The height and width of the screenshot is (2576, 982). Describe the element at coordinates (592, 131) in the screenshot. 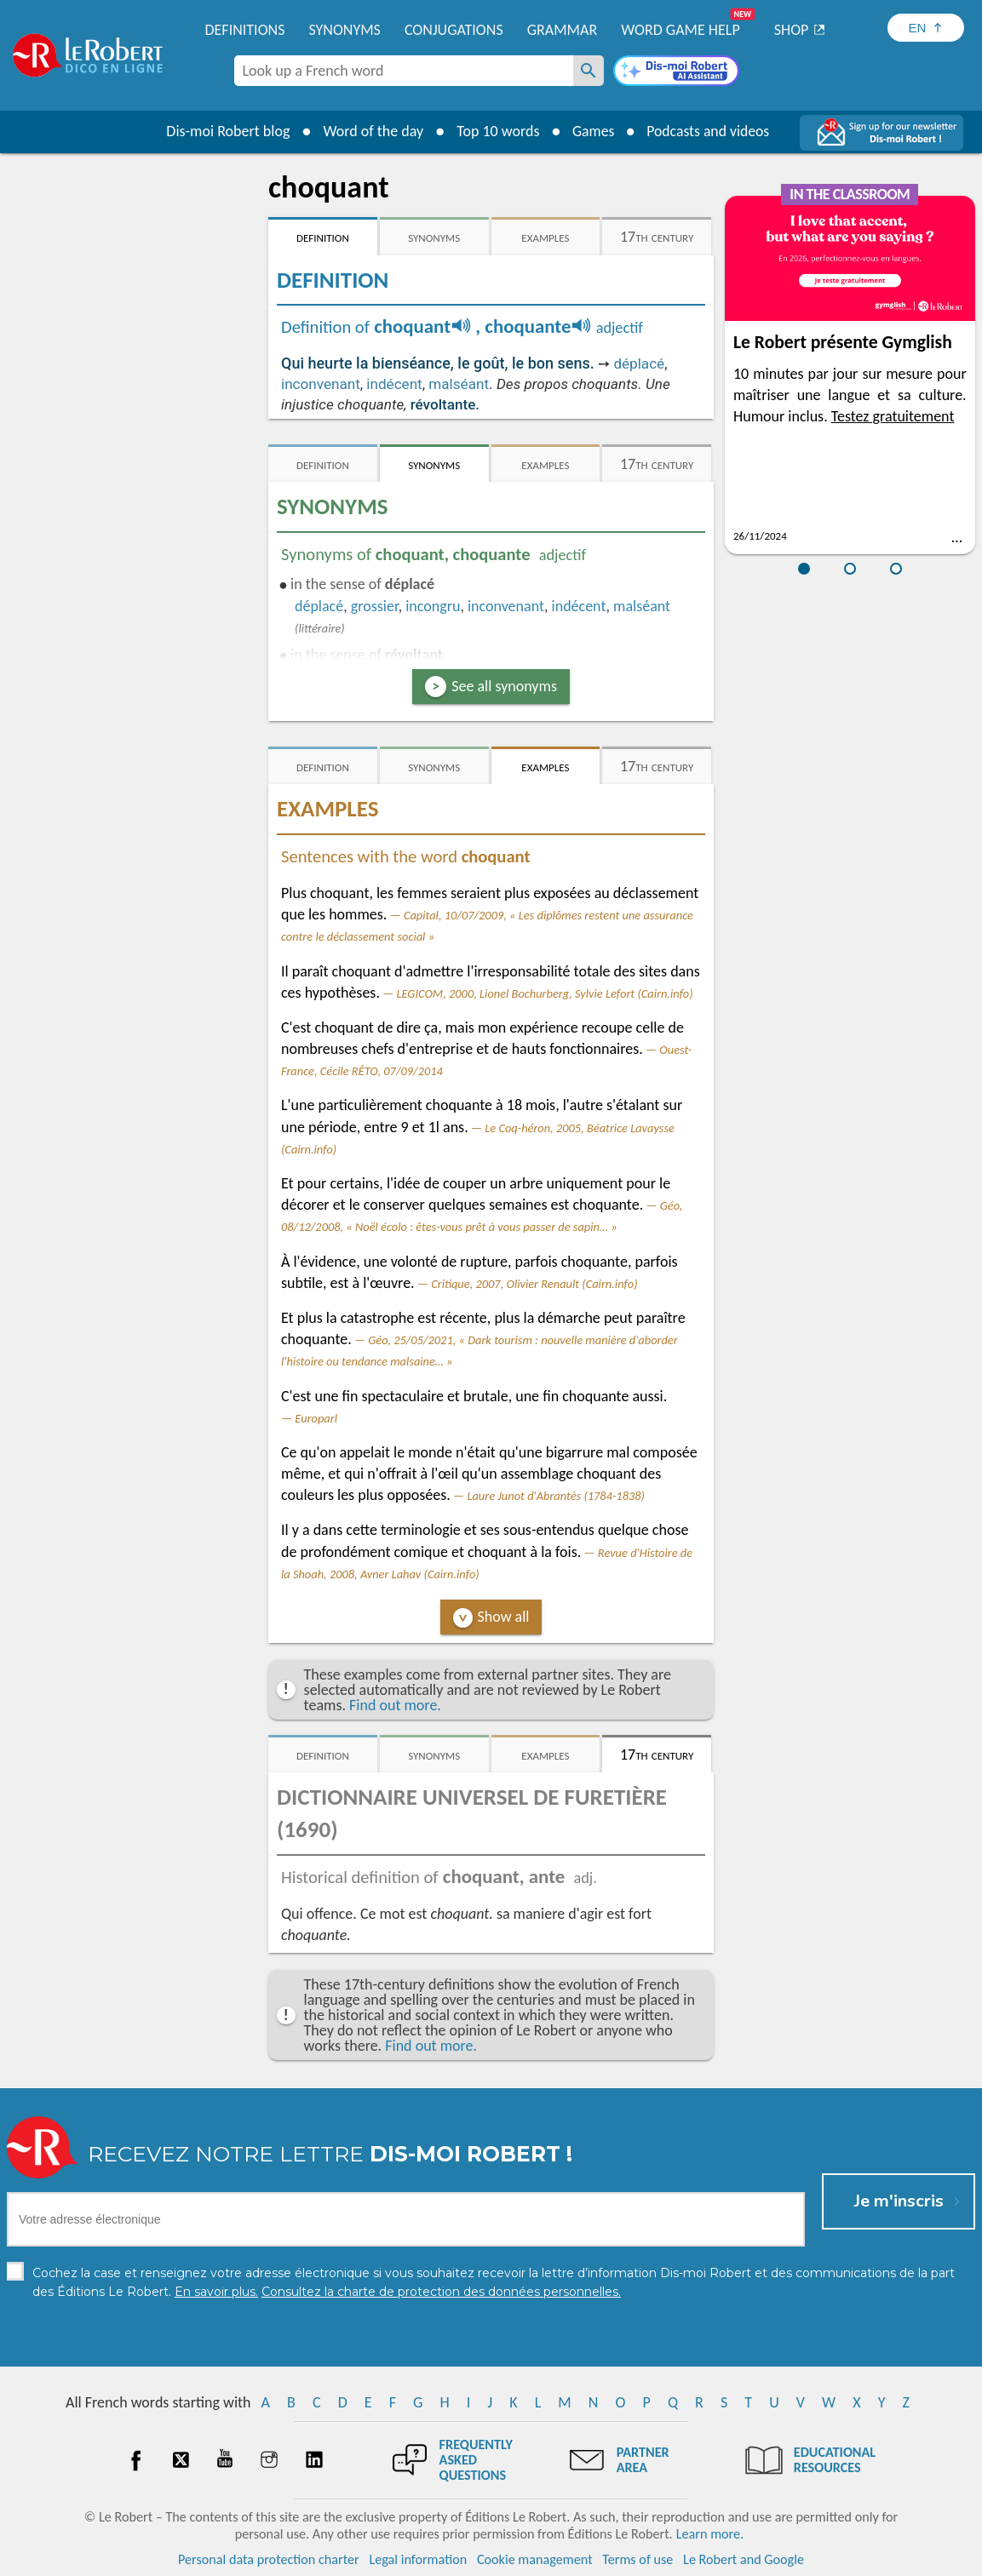

I see `Games` at that location.